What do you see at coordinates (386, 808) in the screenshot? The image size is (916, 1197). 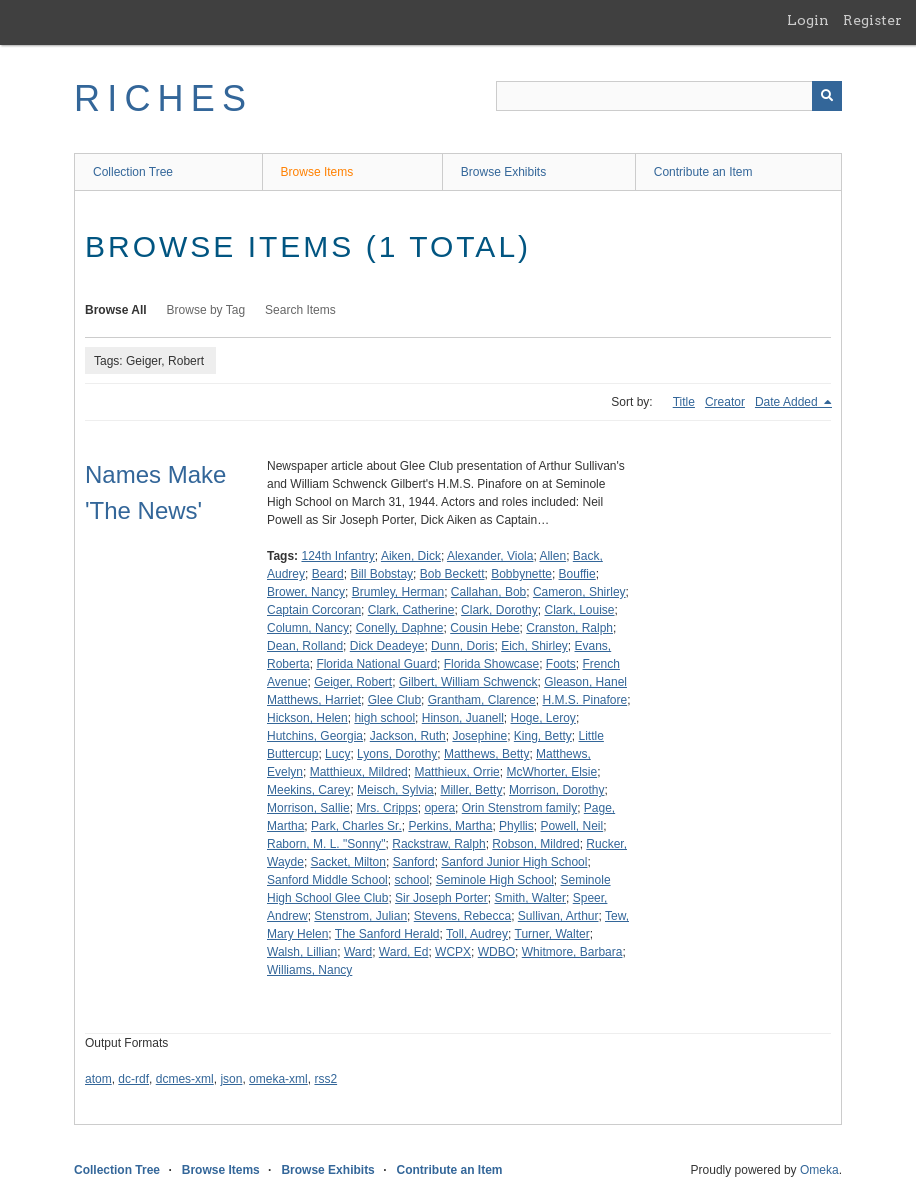 I see `Mrs. Cripps` at bounding box center [386, 808].